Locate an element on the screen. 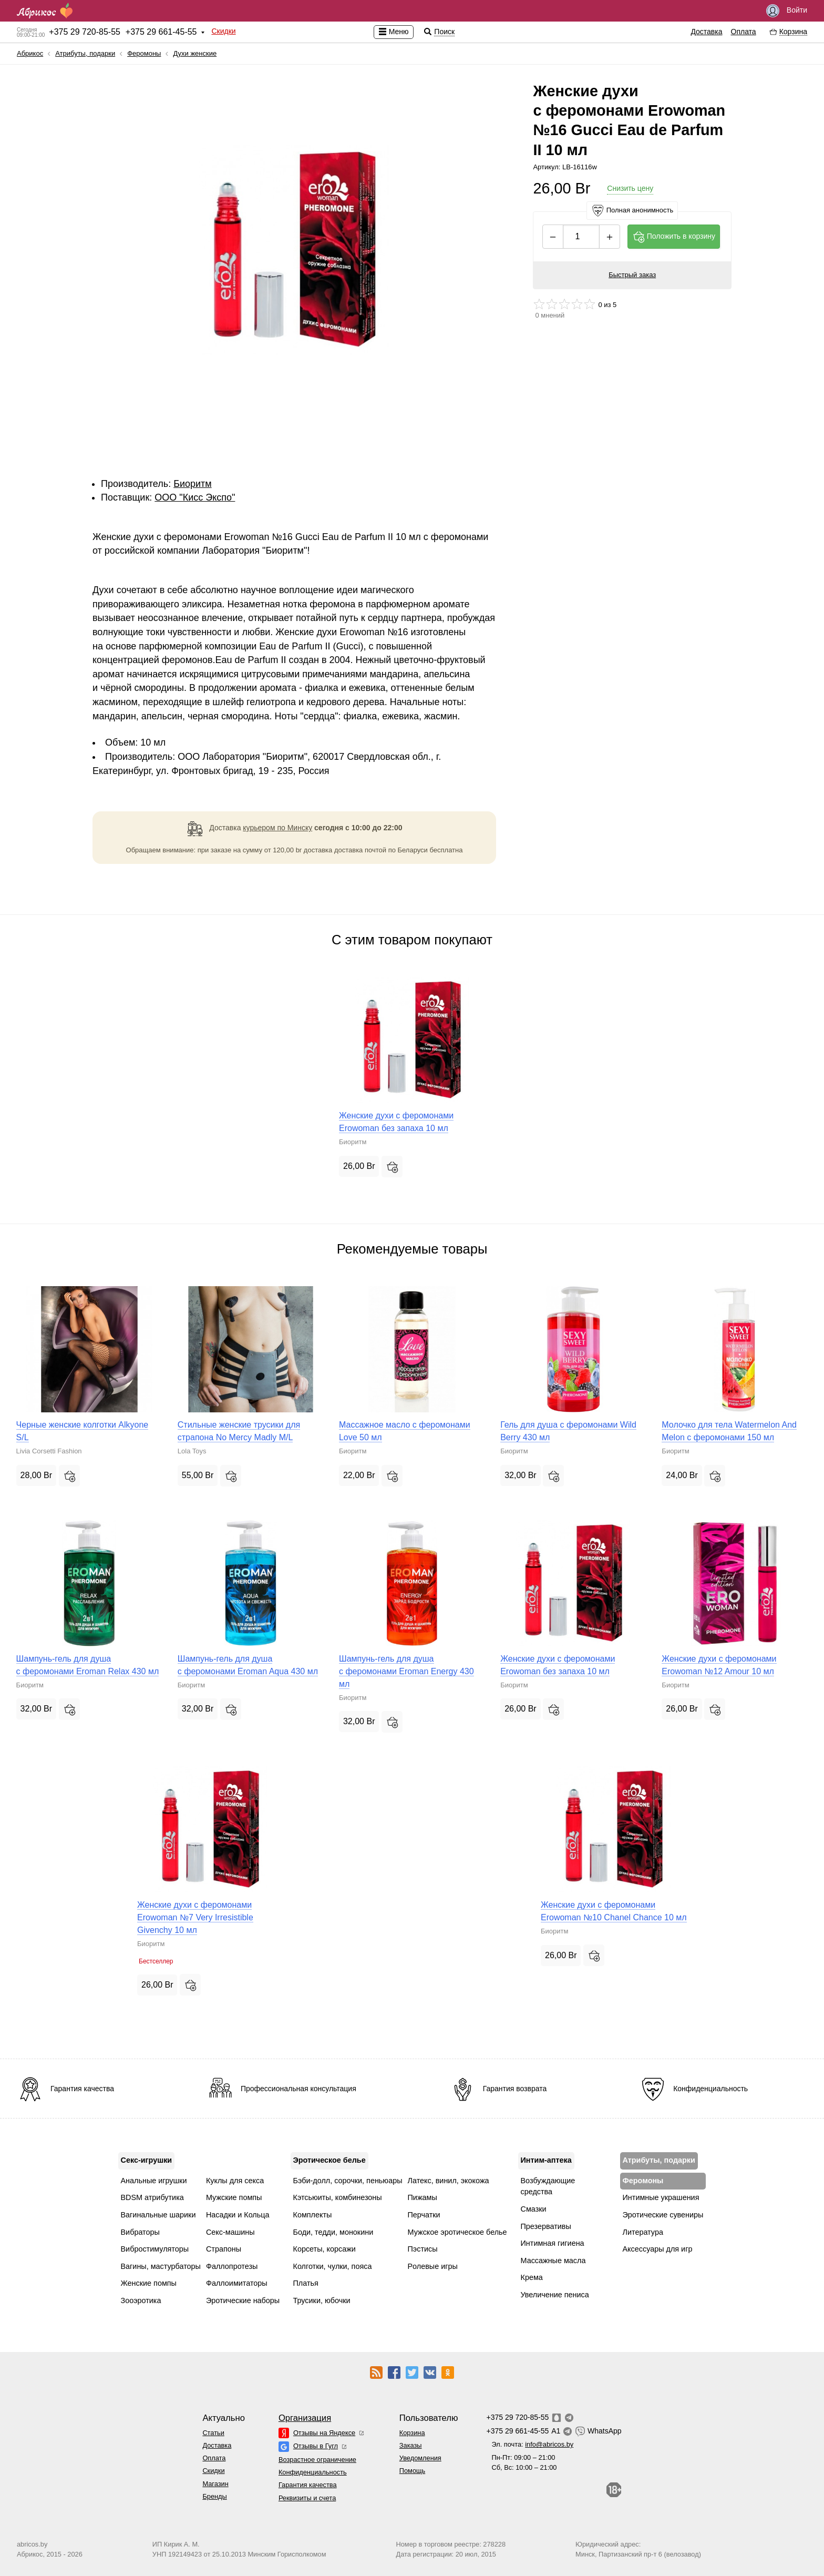  Оплата is located at coordinates (743, 31).